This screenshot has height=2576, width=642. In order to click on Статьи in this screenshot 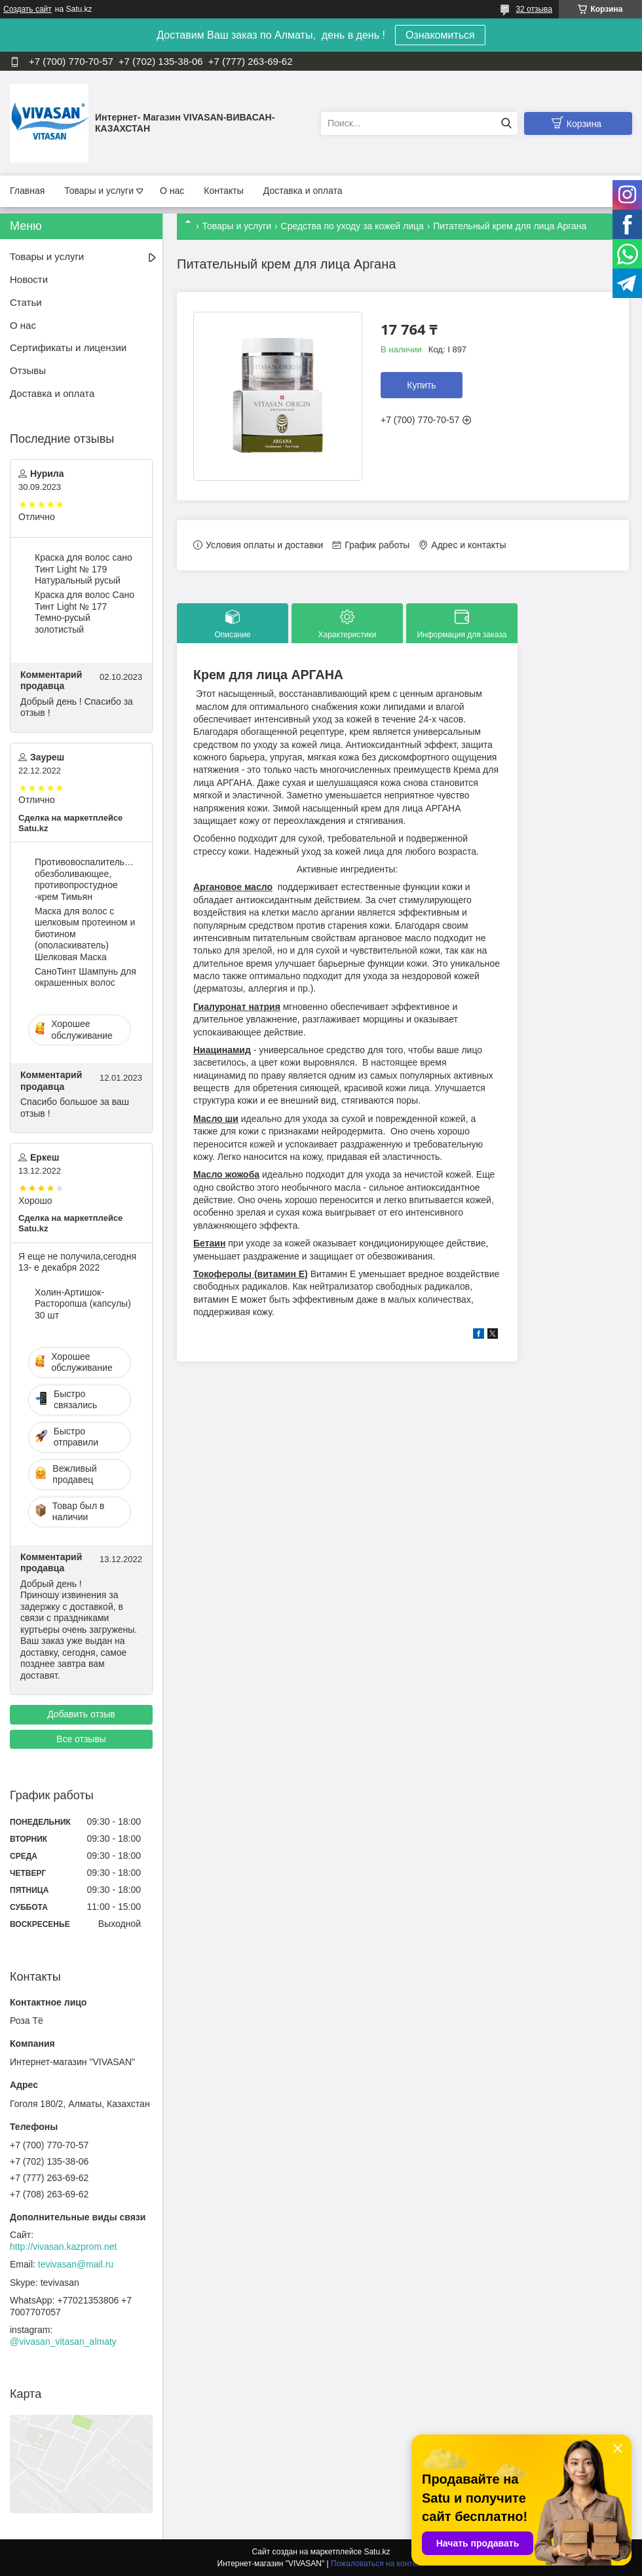, I will do `click(26, 302)`.